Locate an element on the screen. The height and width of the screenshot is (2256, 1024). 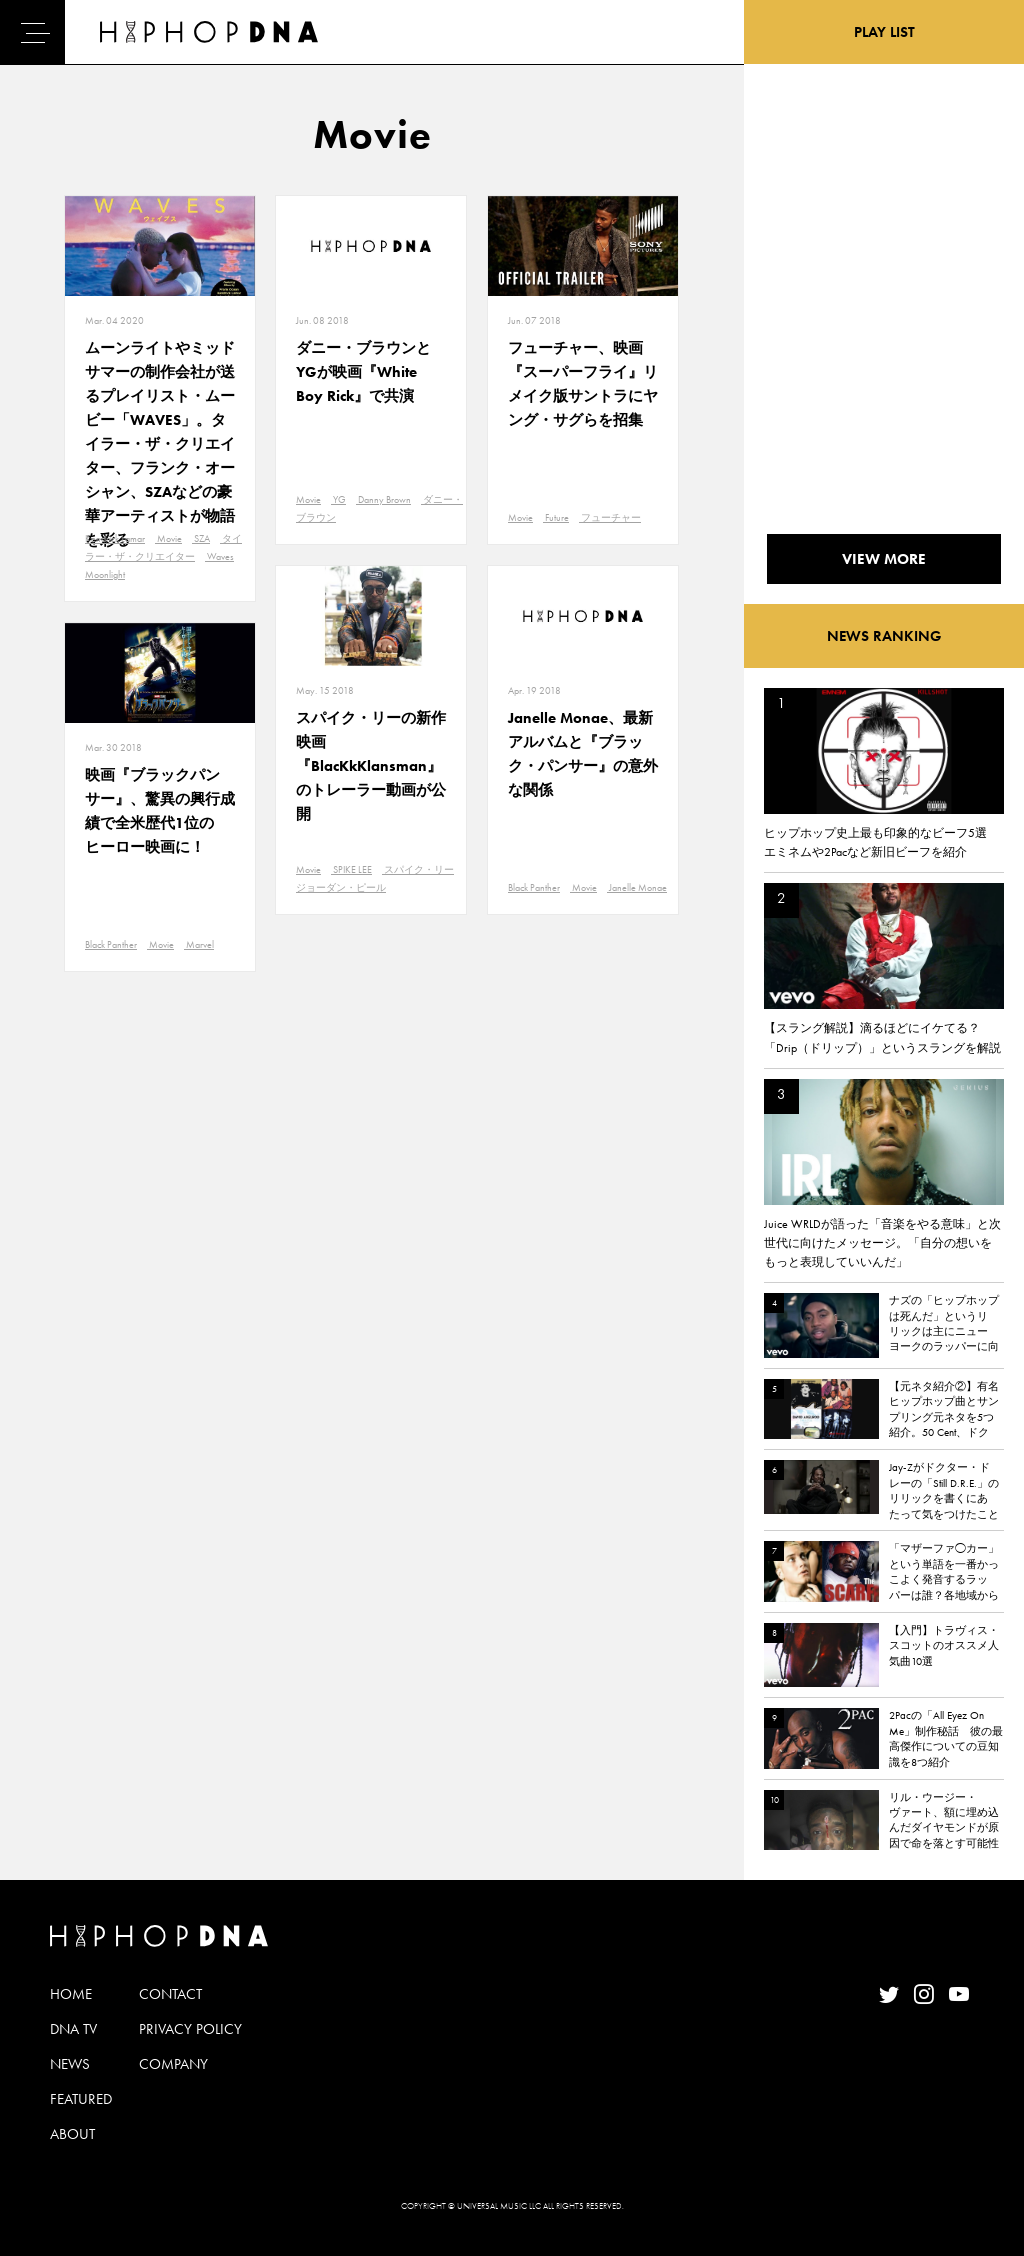
VIEW MORE is located at coordinates (884, 559).